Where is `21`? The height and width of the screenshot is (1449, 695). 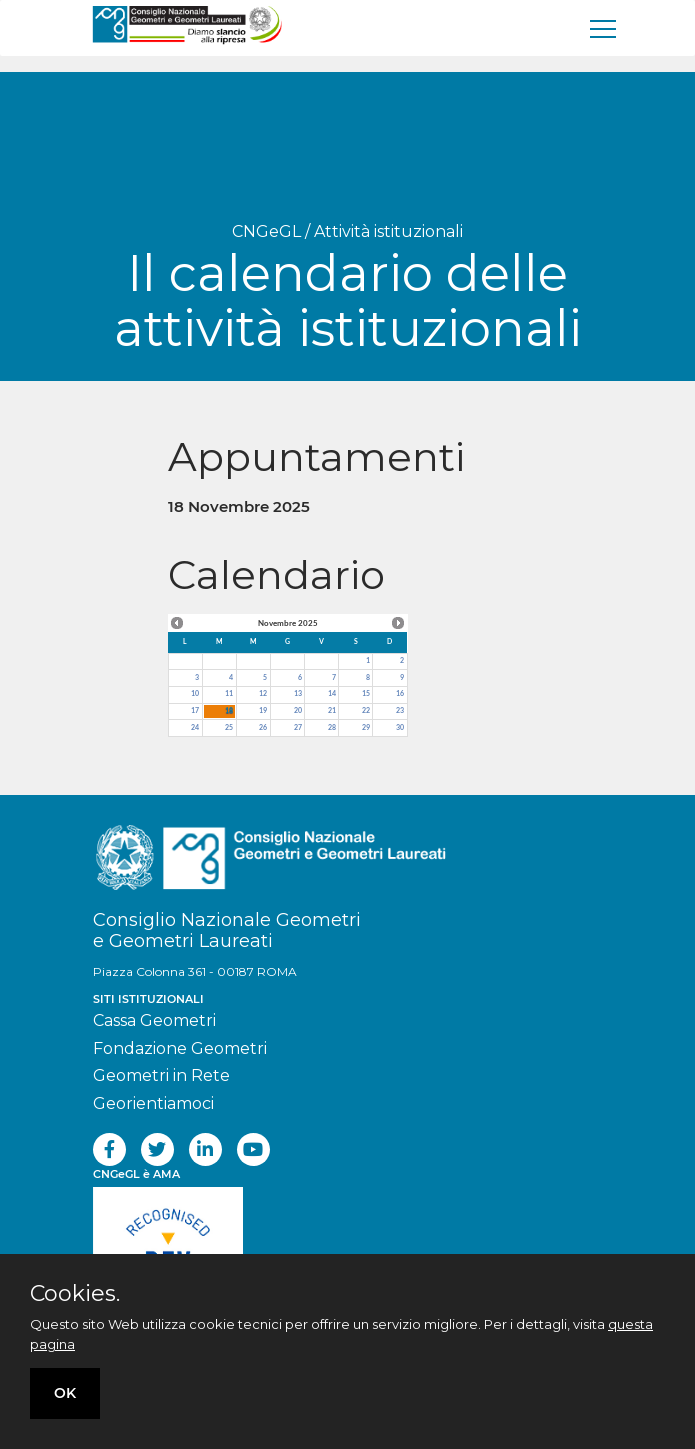 21 is located at coordinates (332, 710).